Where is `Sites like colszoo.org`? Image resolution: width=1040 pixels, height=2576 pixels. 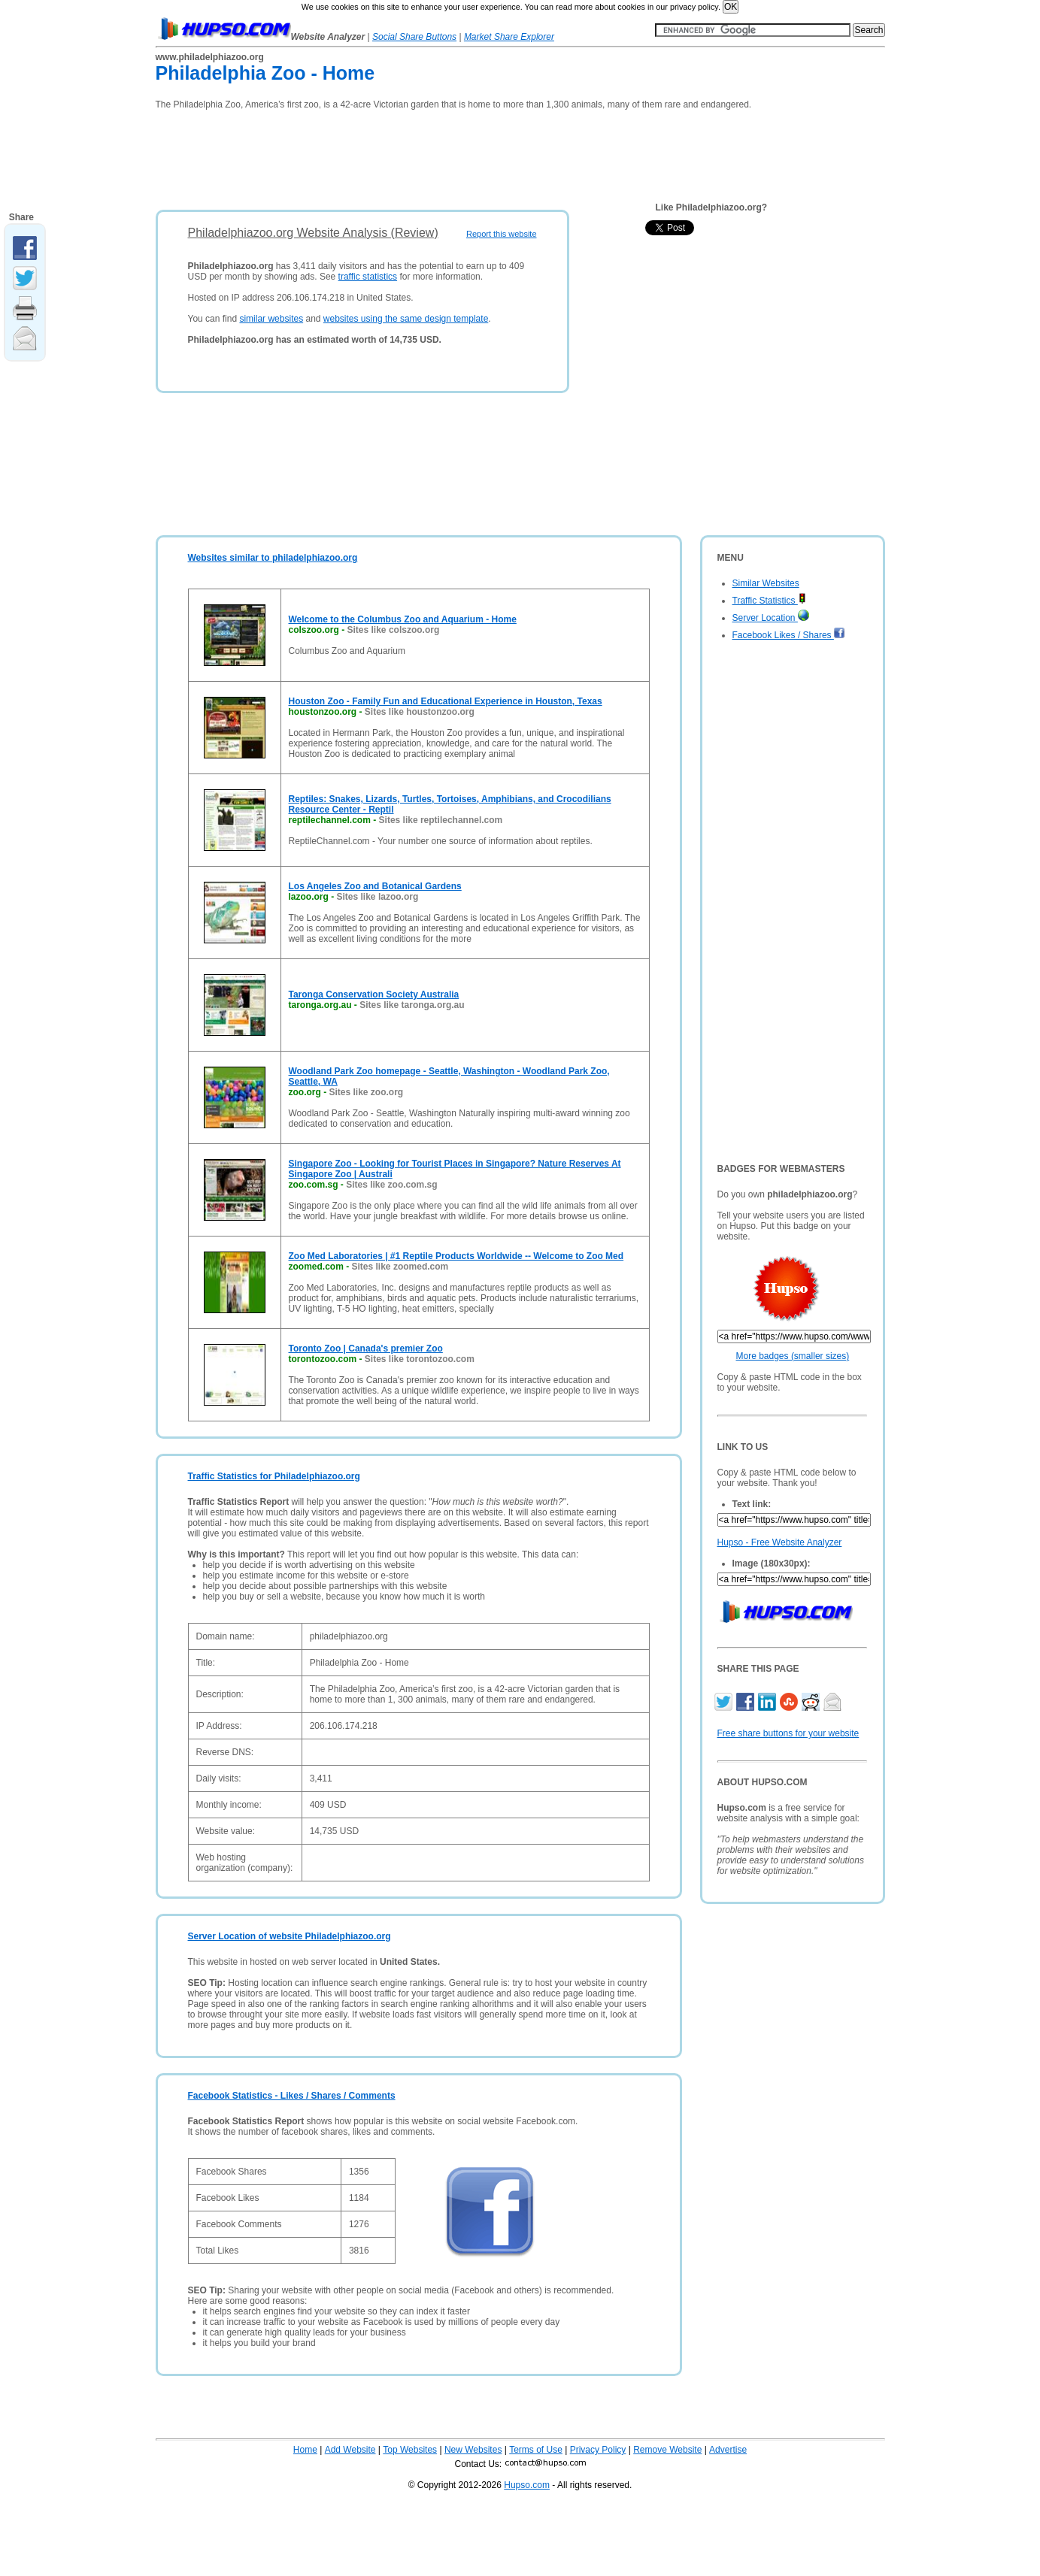
Sites like colszoo.org is located at coordinates (393, 630).